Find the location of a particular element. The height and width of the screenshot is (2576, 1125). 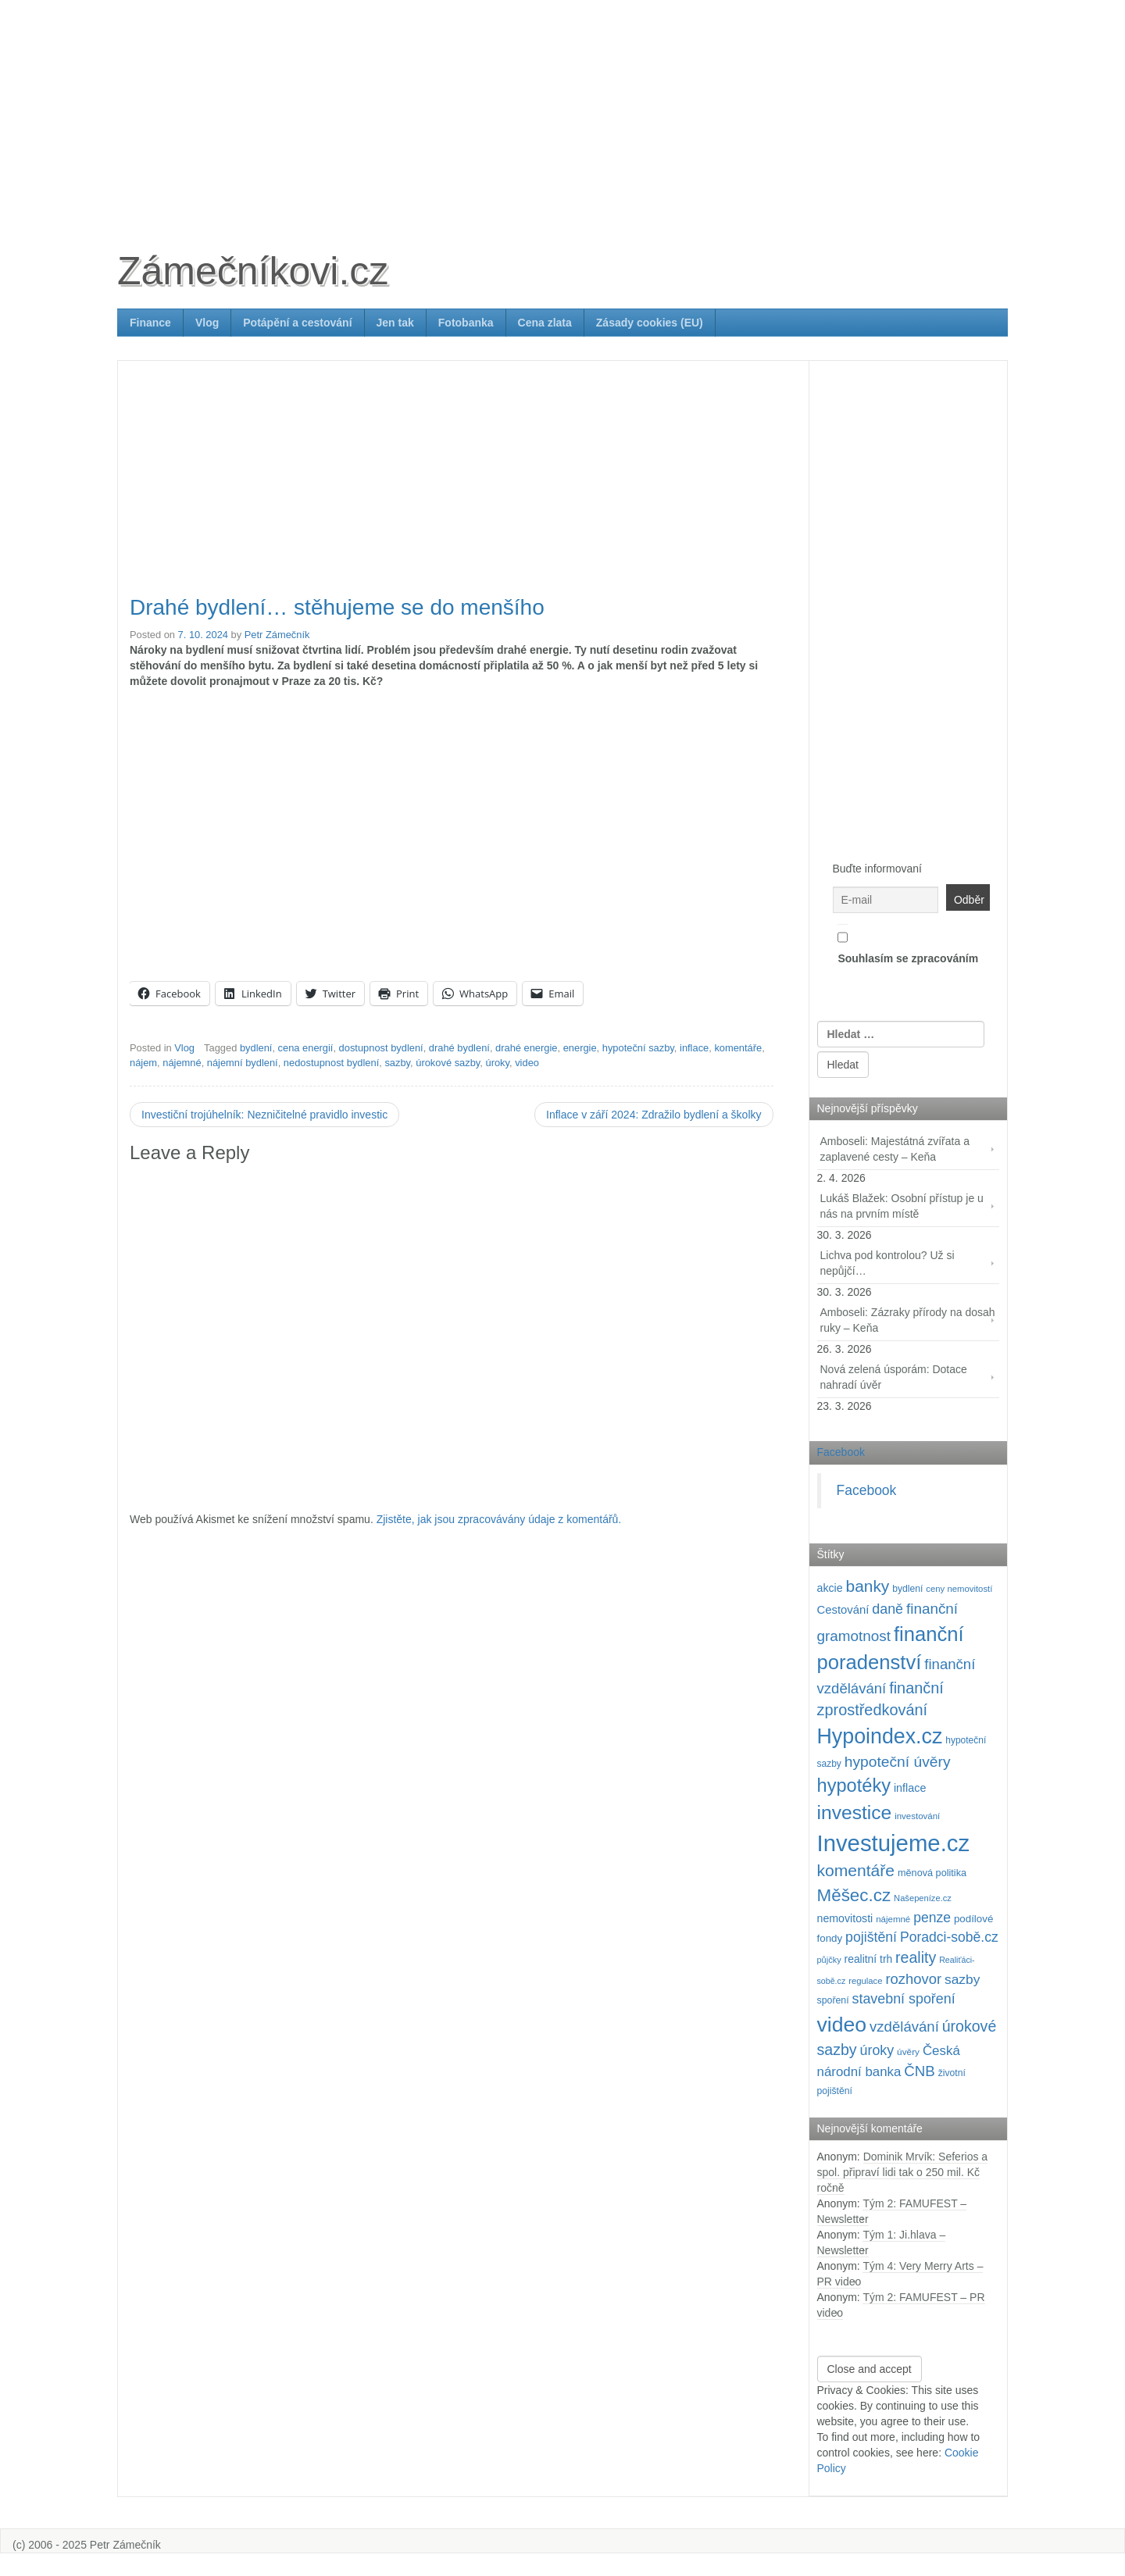

ceny nemovitostí [ceny nemovitostí (86 položek)] is located at coordinates (959, 1588).